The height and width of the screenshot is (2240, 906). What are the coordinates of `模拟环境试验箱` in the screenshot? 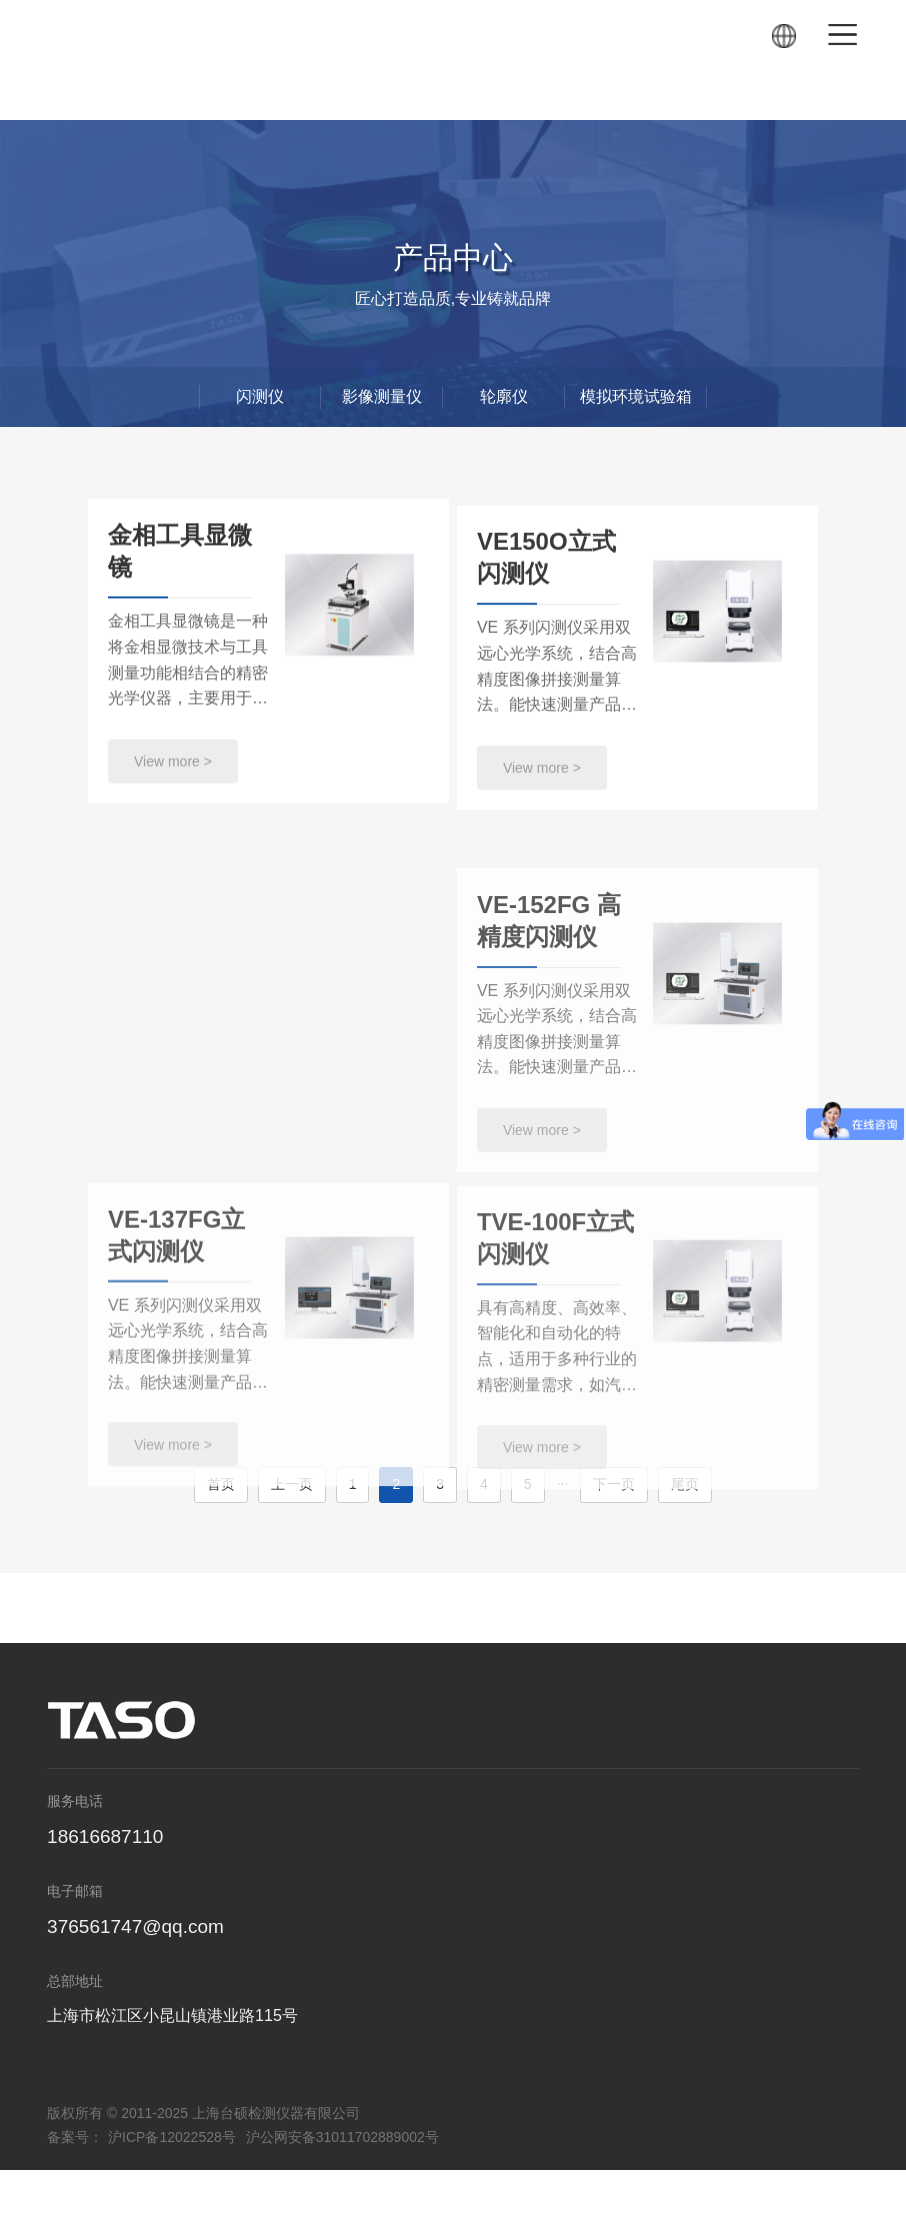 It's located at (636, 396).